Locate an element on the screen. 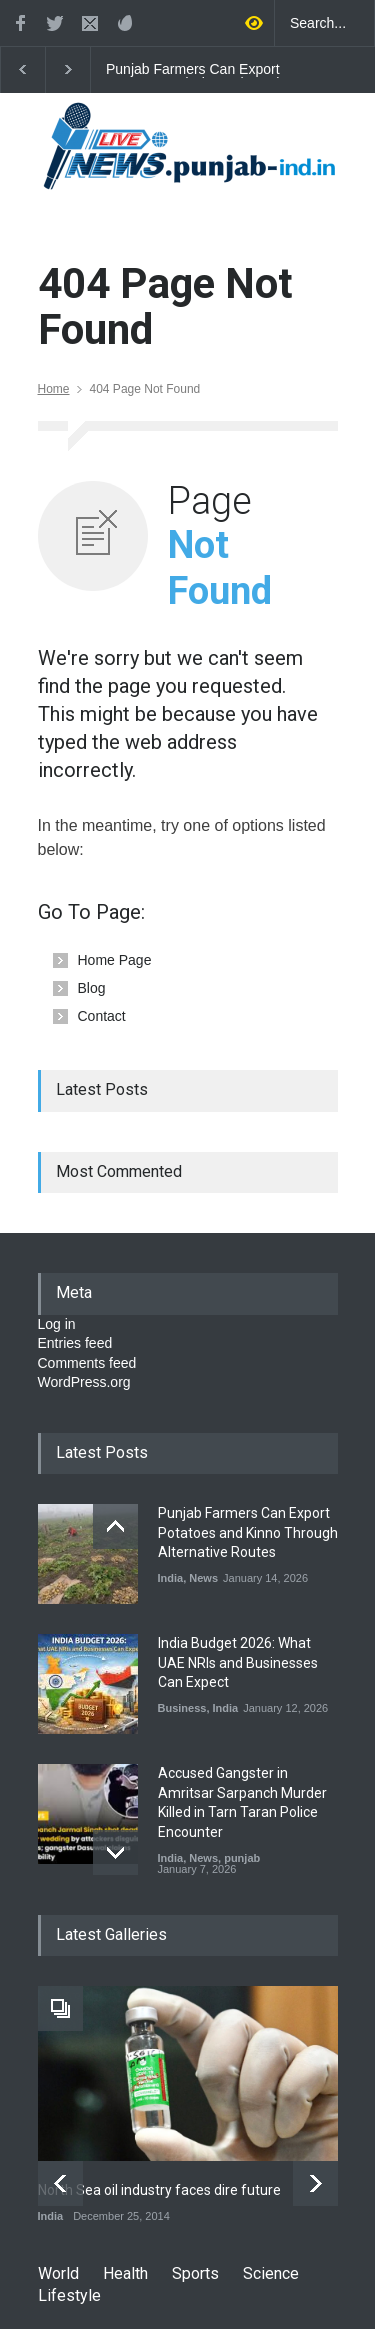 The height and width of the screenshot is (2329, 375). Business is located at coordinates (182, 1708).